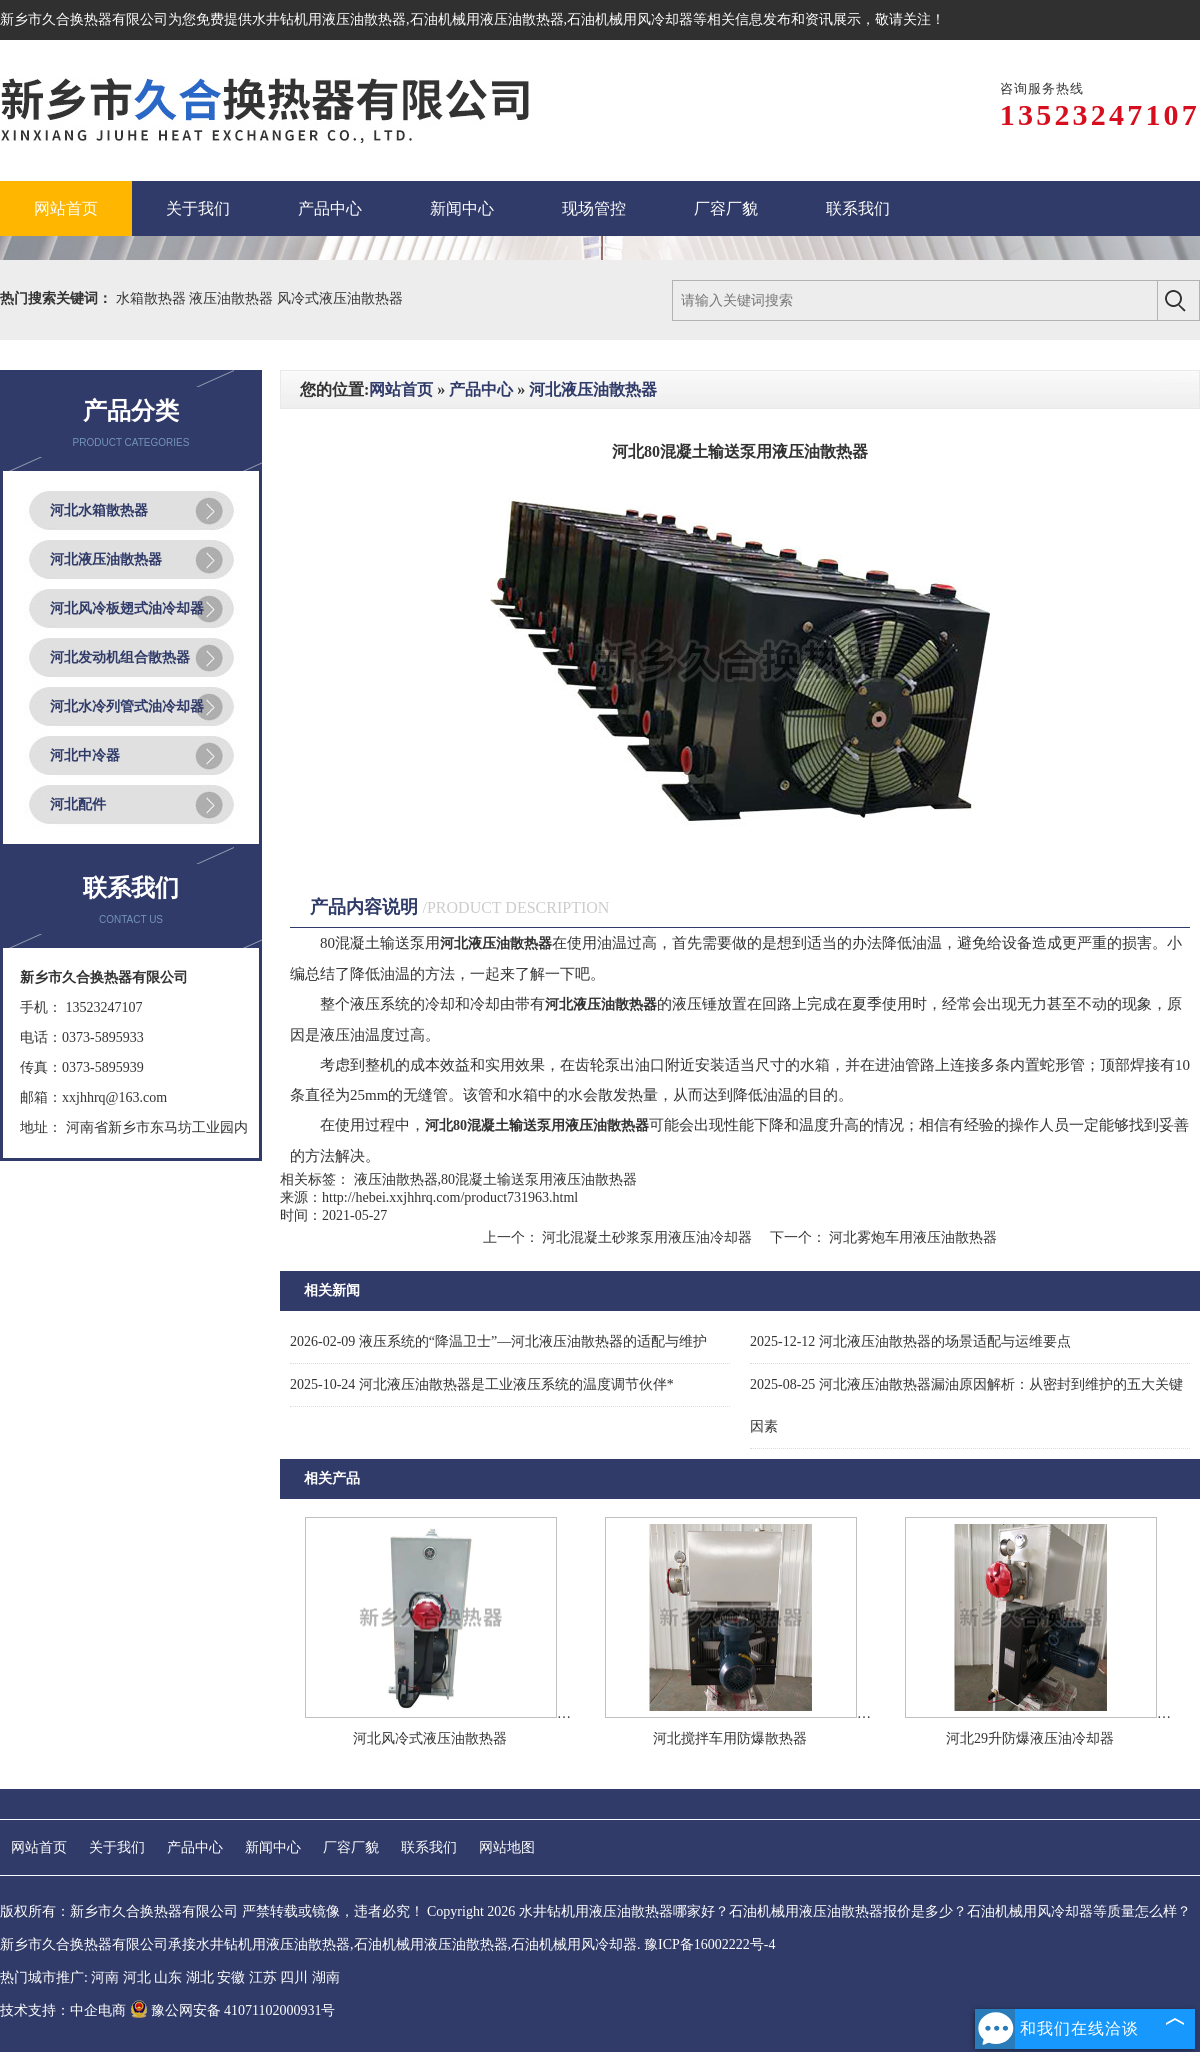 This screenshot has height=2052, width=1200. What do you see at coordinates (326, 1977) in the screenshot?
I see `湖南` at bounding box center [326, 1977].